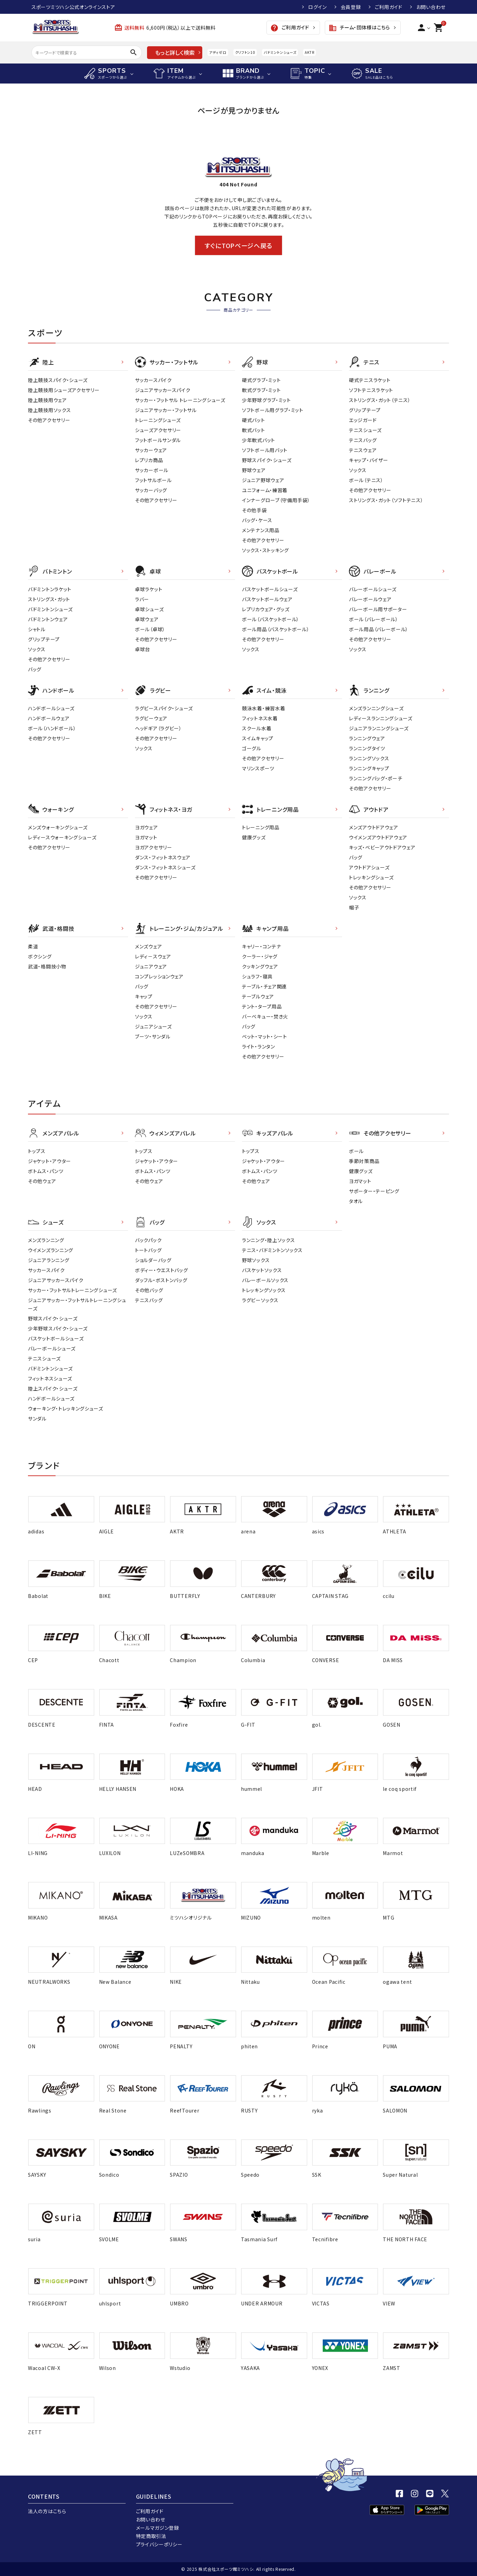  I want to click on 硬式バット, so click(253, 420).